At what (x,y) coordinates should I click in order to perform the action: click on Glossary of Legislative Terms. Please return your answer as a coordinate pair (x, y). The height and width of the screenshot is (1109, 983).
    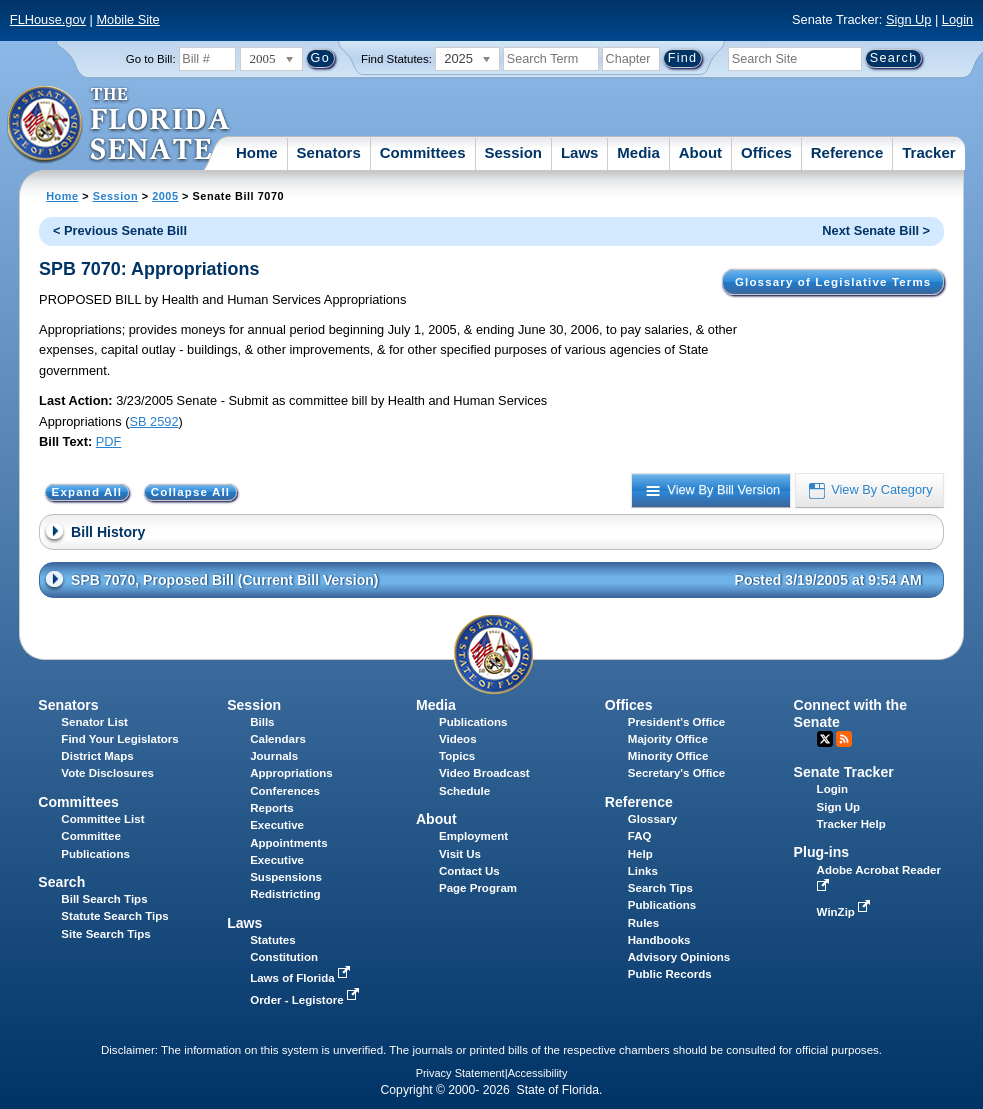
    Looking at the image, I should click on (833, 282).